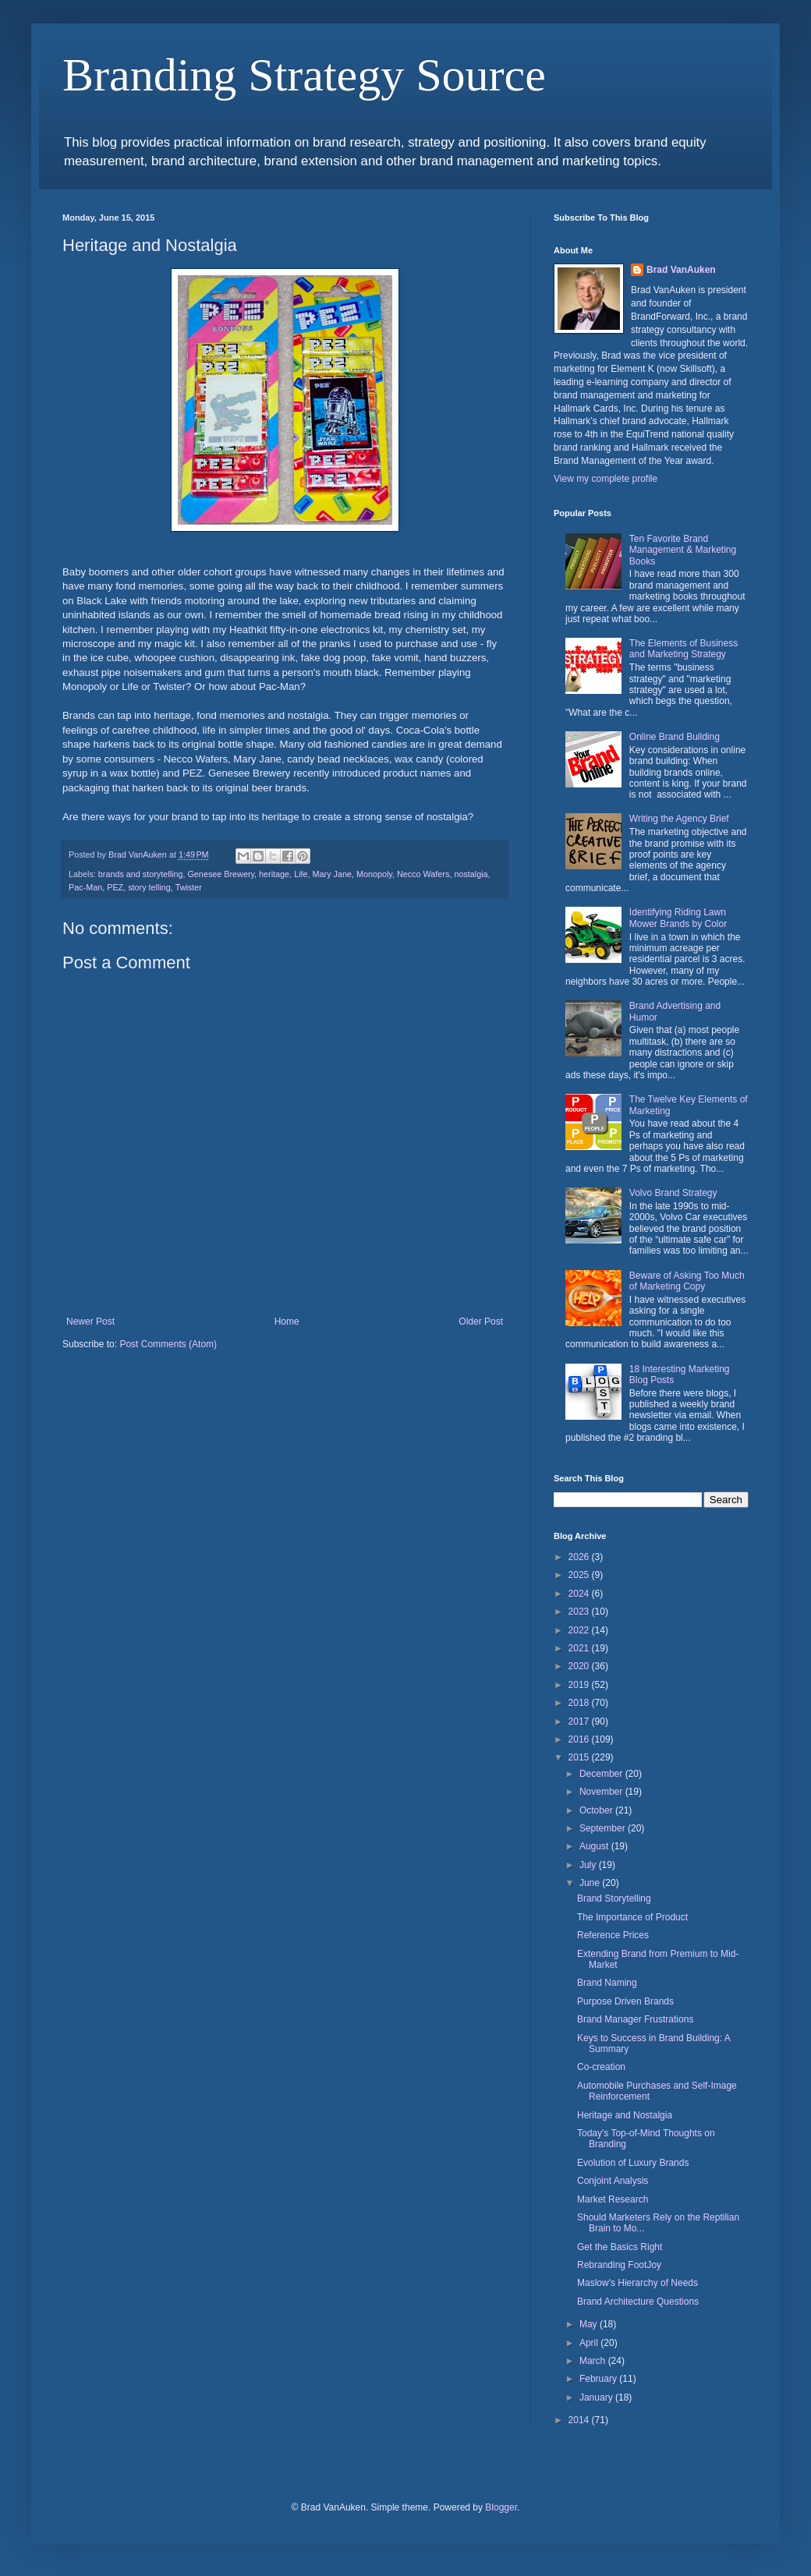 This screenshot has height=2576, width=811. Describe the element at coordinates (580, 1593) in the screenshot. I see `2024` at that location.